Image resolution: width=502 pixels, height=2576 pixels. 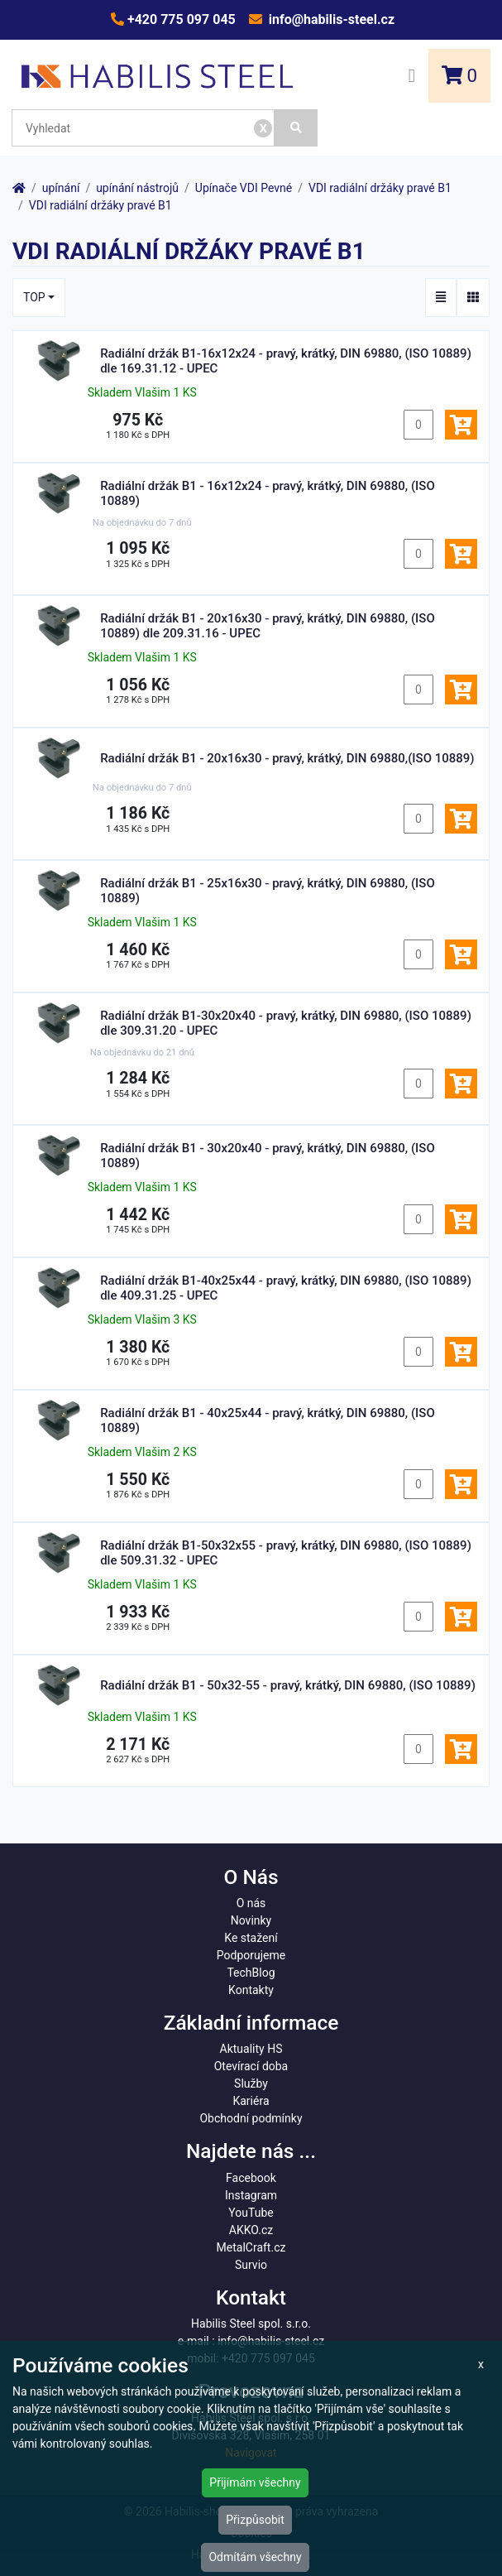 What do you see at coordinates (255, 2519) in the screenshot?
I see `Přizpůsobit` at bounding box center [255, 2519].